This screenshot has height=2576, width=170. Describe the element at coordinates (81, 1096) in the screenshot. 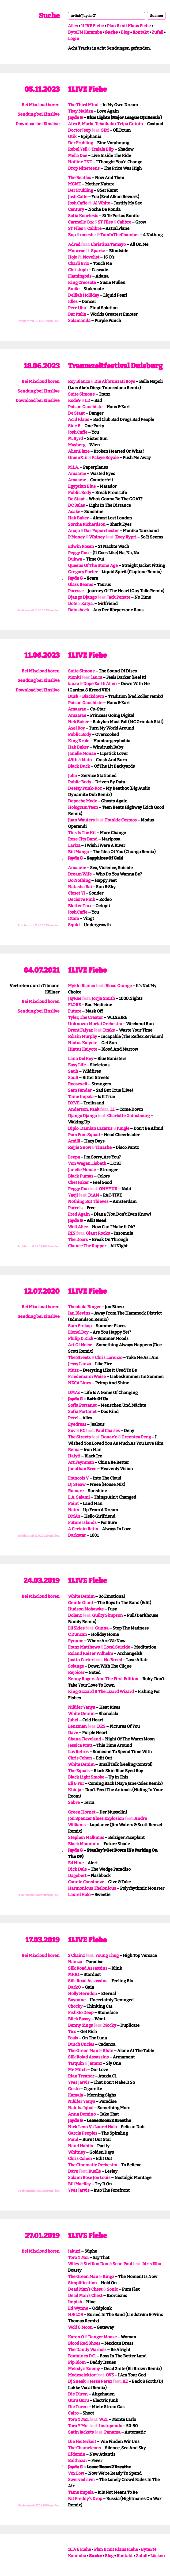

I see `Tame Impala` at that location.